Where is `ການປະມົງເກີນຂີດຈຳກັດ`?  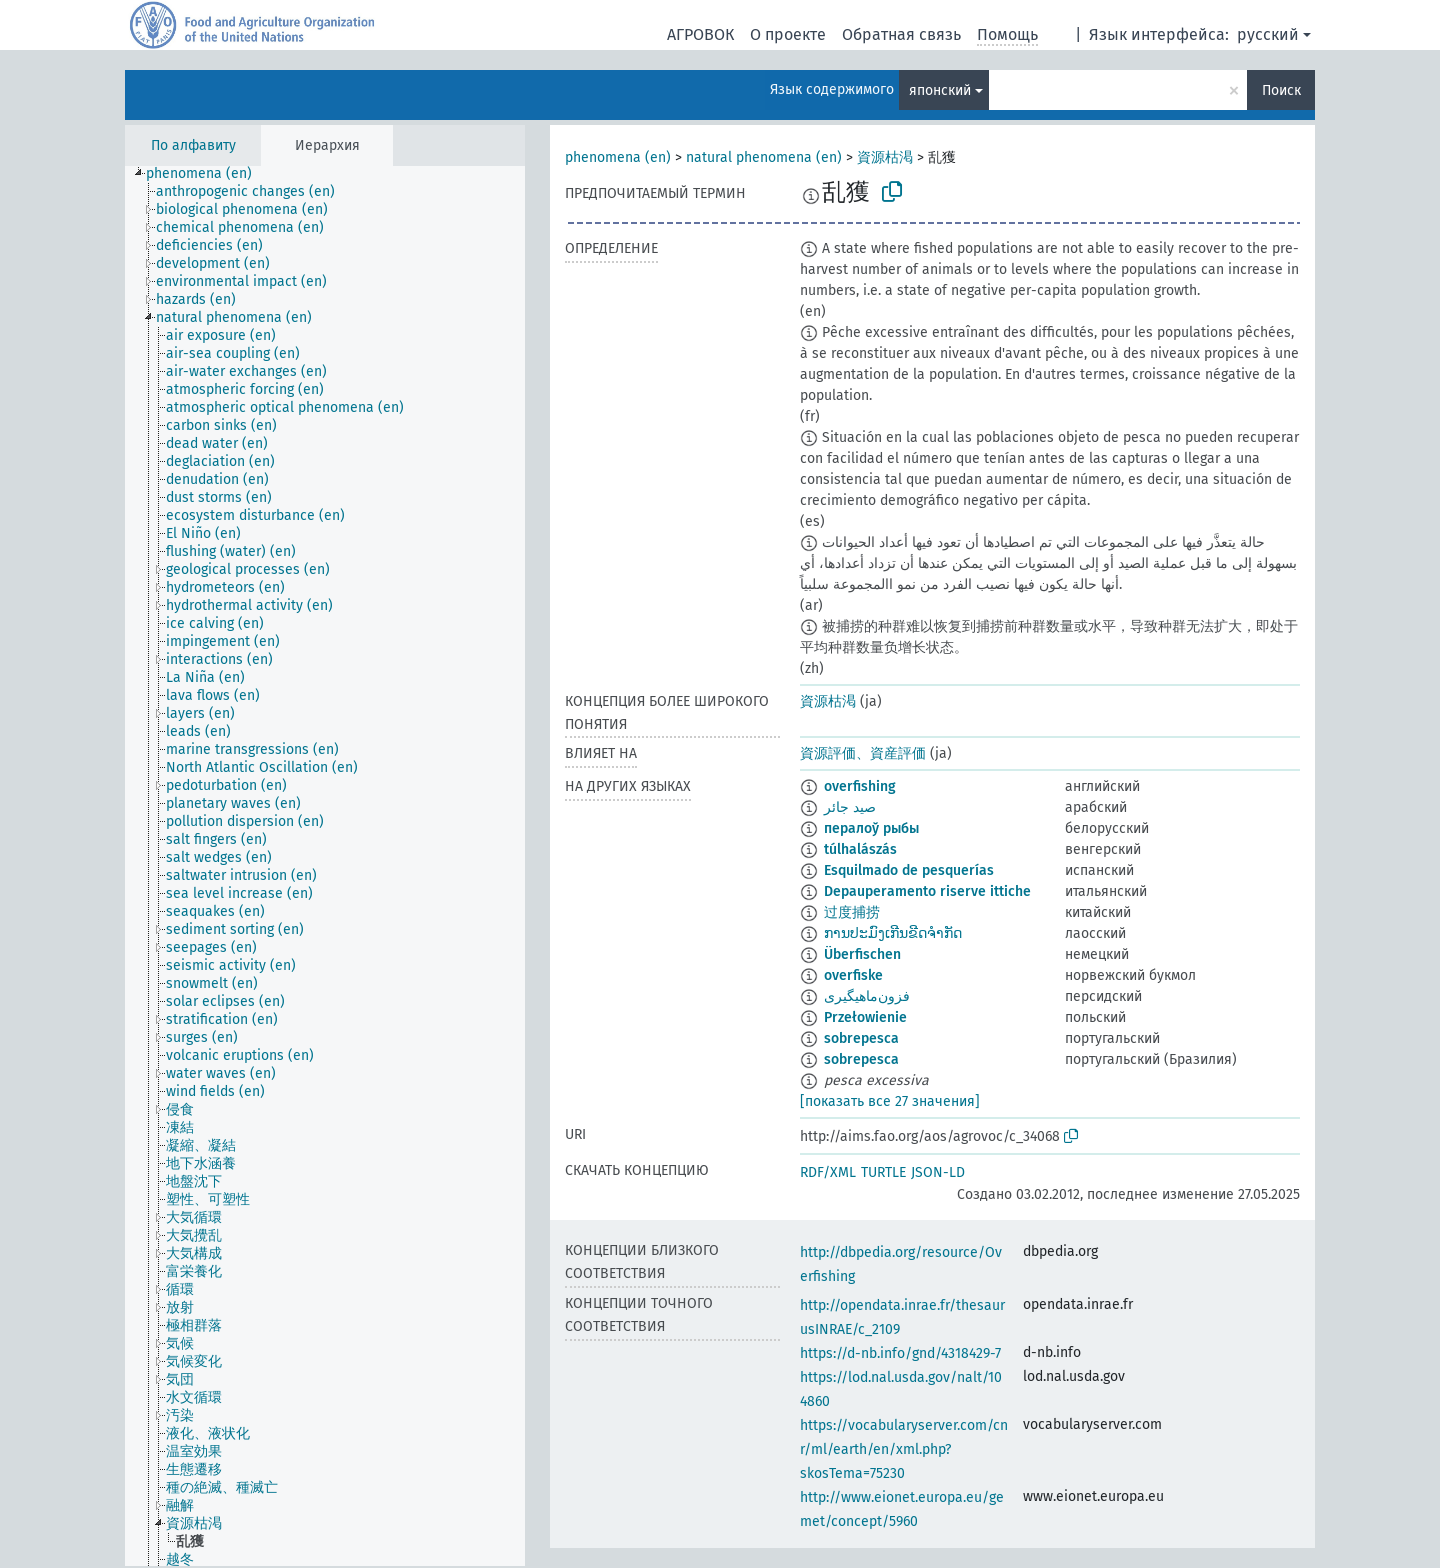
ການປະມົງເກີນຂີດຈຳກັດ is located at coordinates (893, 933).